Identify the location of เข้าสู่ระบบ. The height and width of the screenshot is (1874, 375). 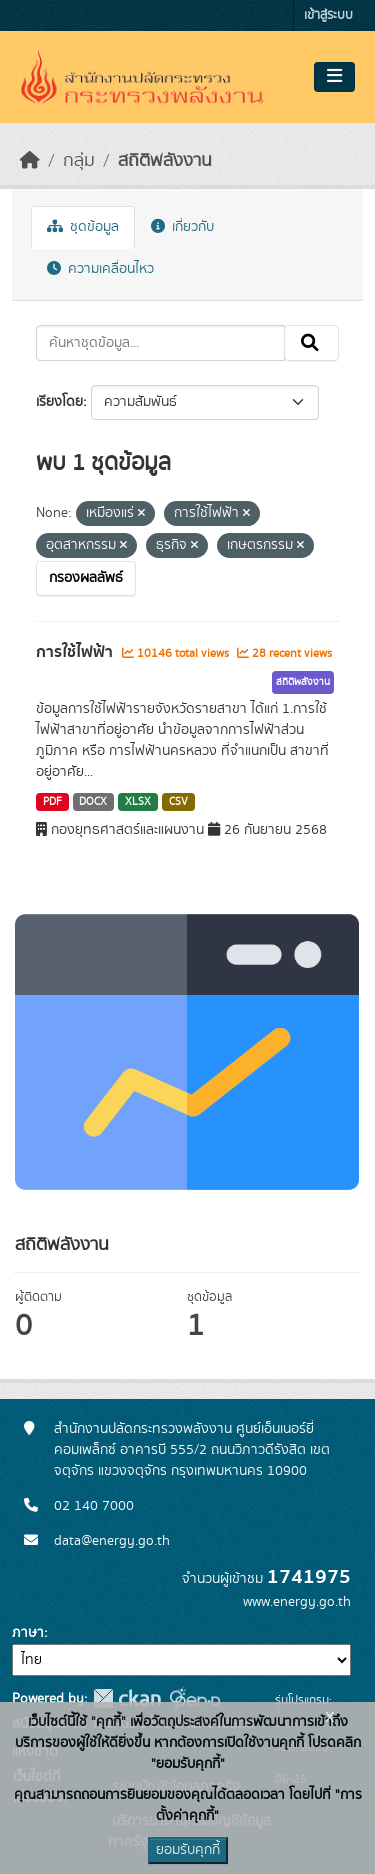
(328, 15).